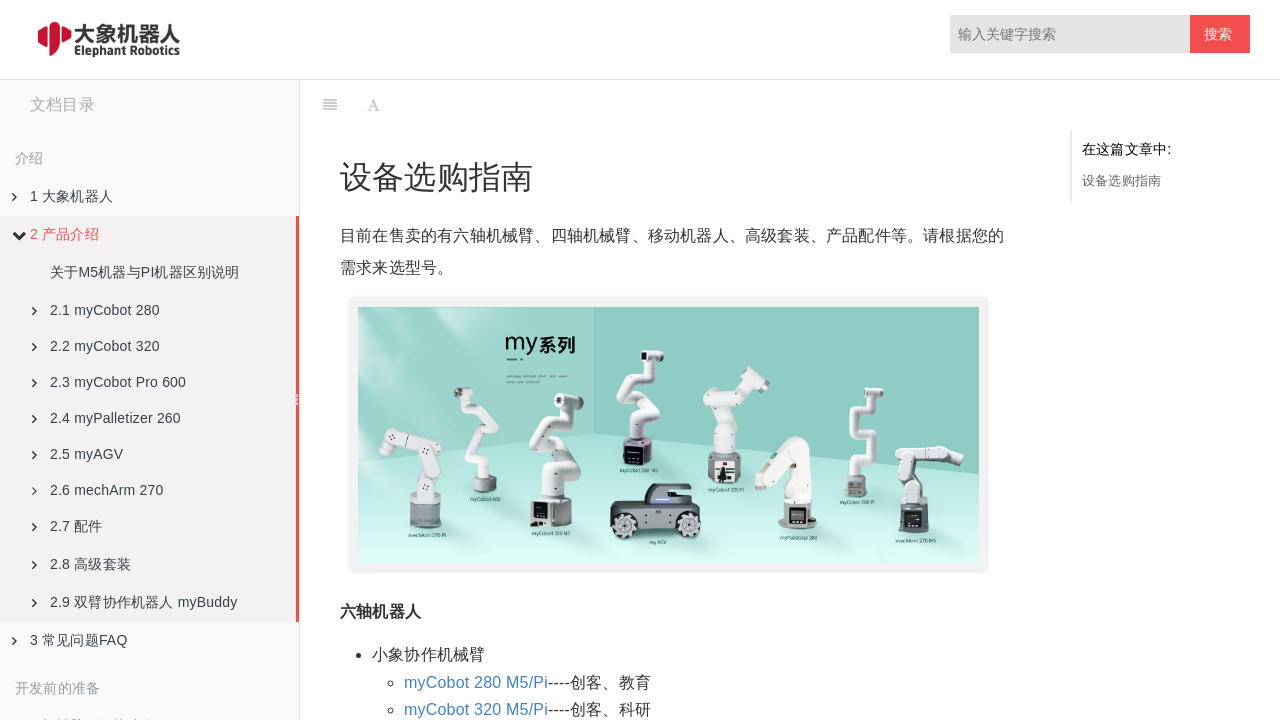 The image size is (1280, 720). I want to click on 设备选购指南, so click(1121, 180).